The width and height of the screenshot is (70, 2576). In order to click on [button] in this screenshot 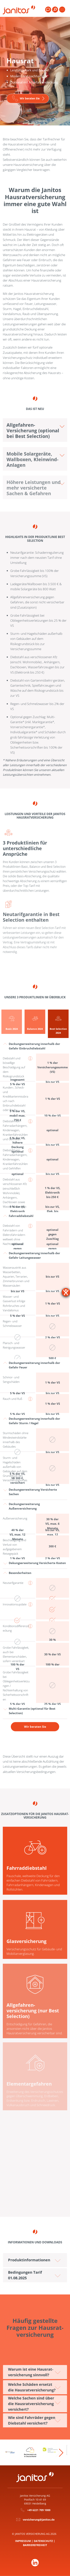, I will do `click(62, 424)`.